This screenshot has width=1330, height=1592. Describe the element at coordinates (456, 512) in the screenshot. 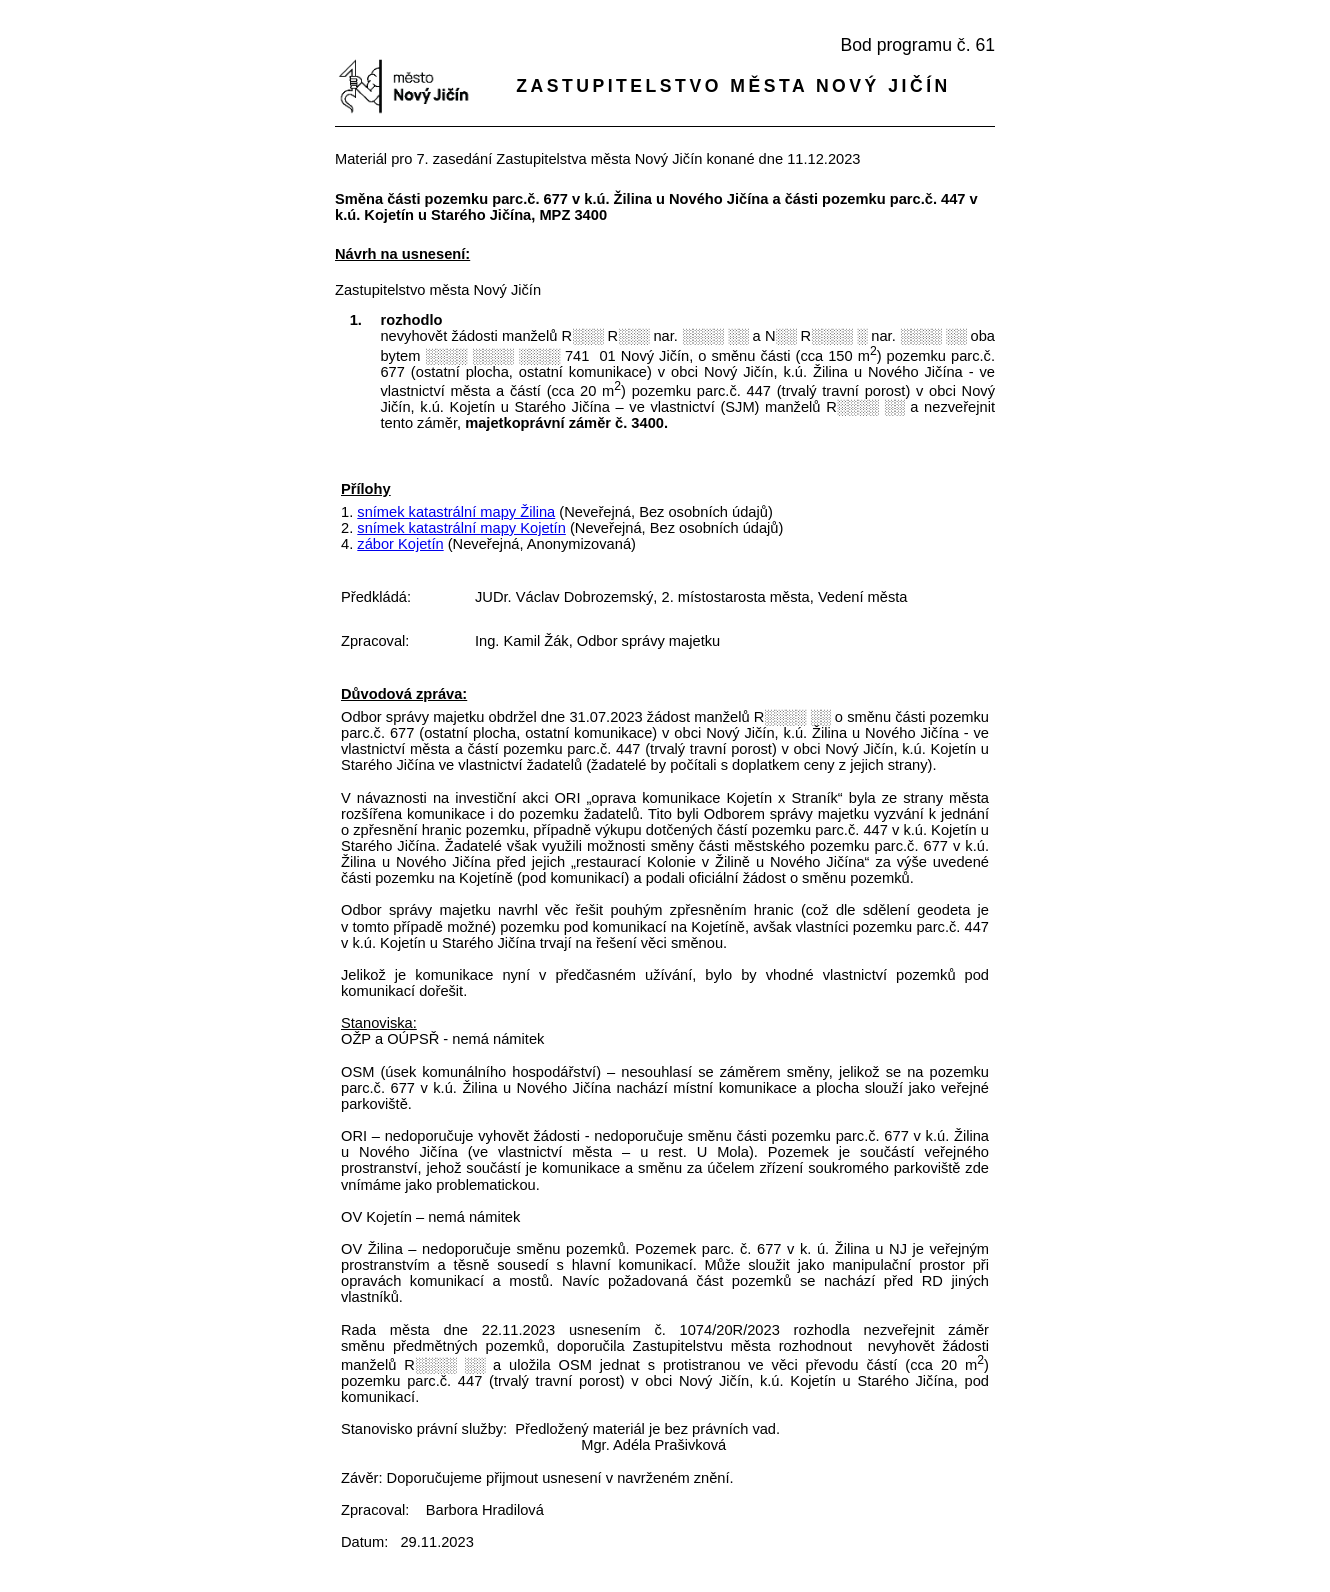

I see `snímek katastrální mapy Žilina` at that location.